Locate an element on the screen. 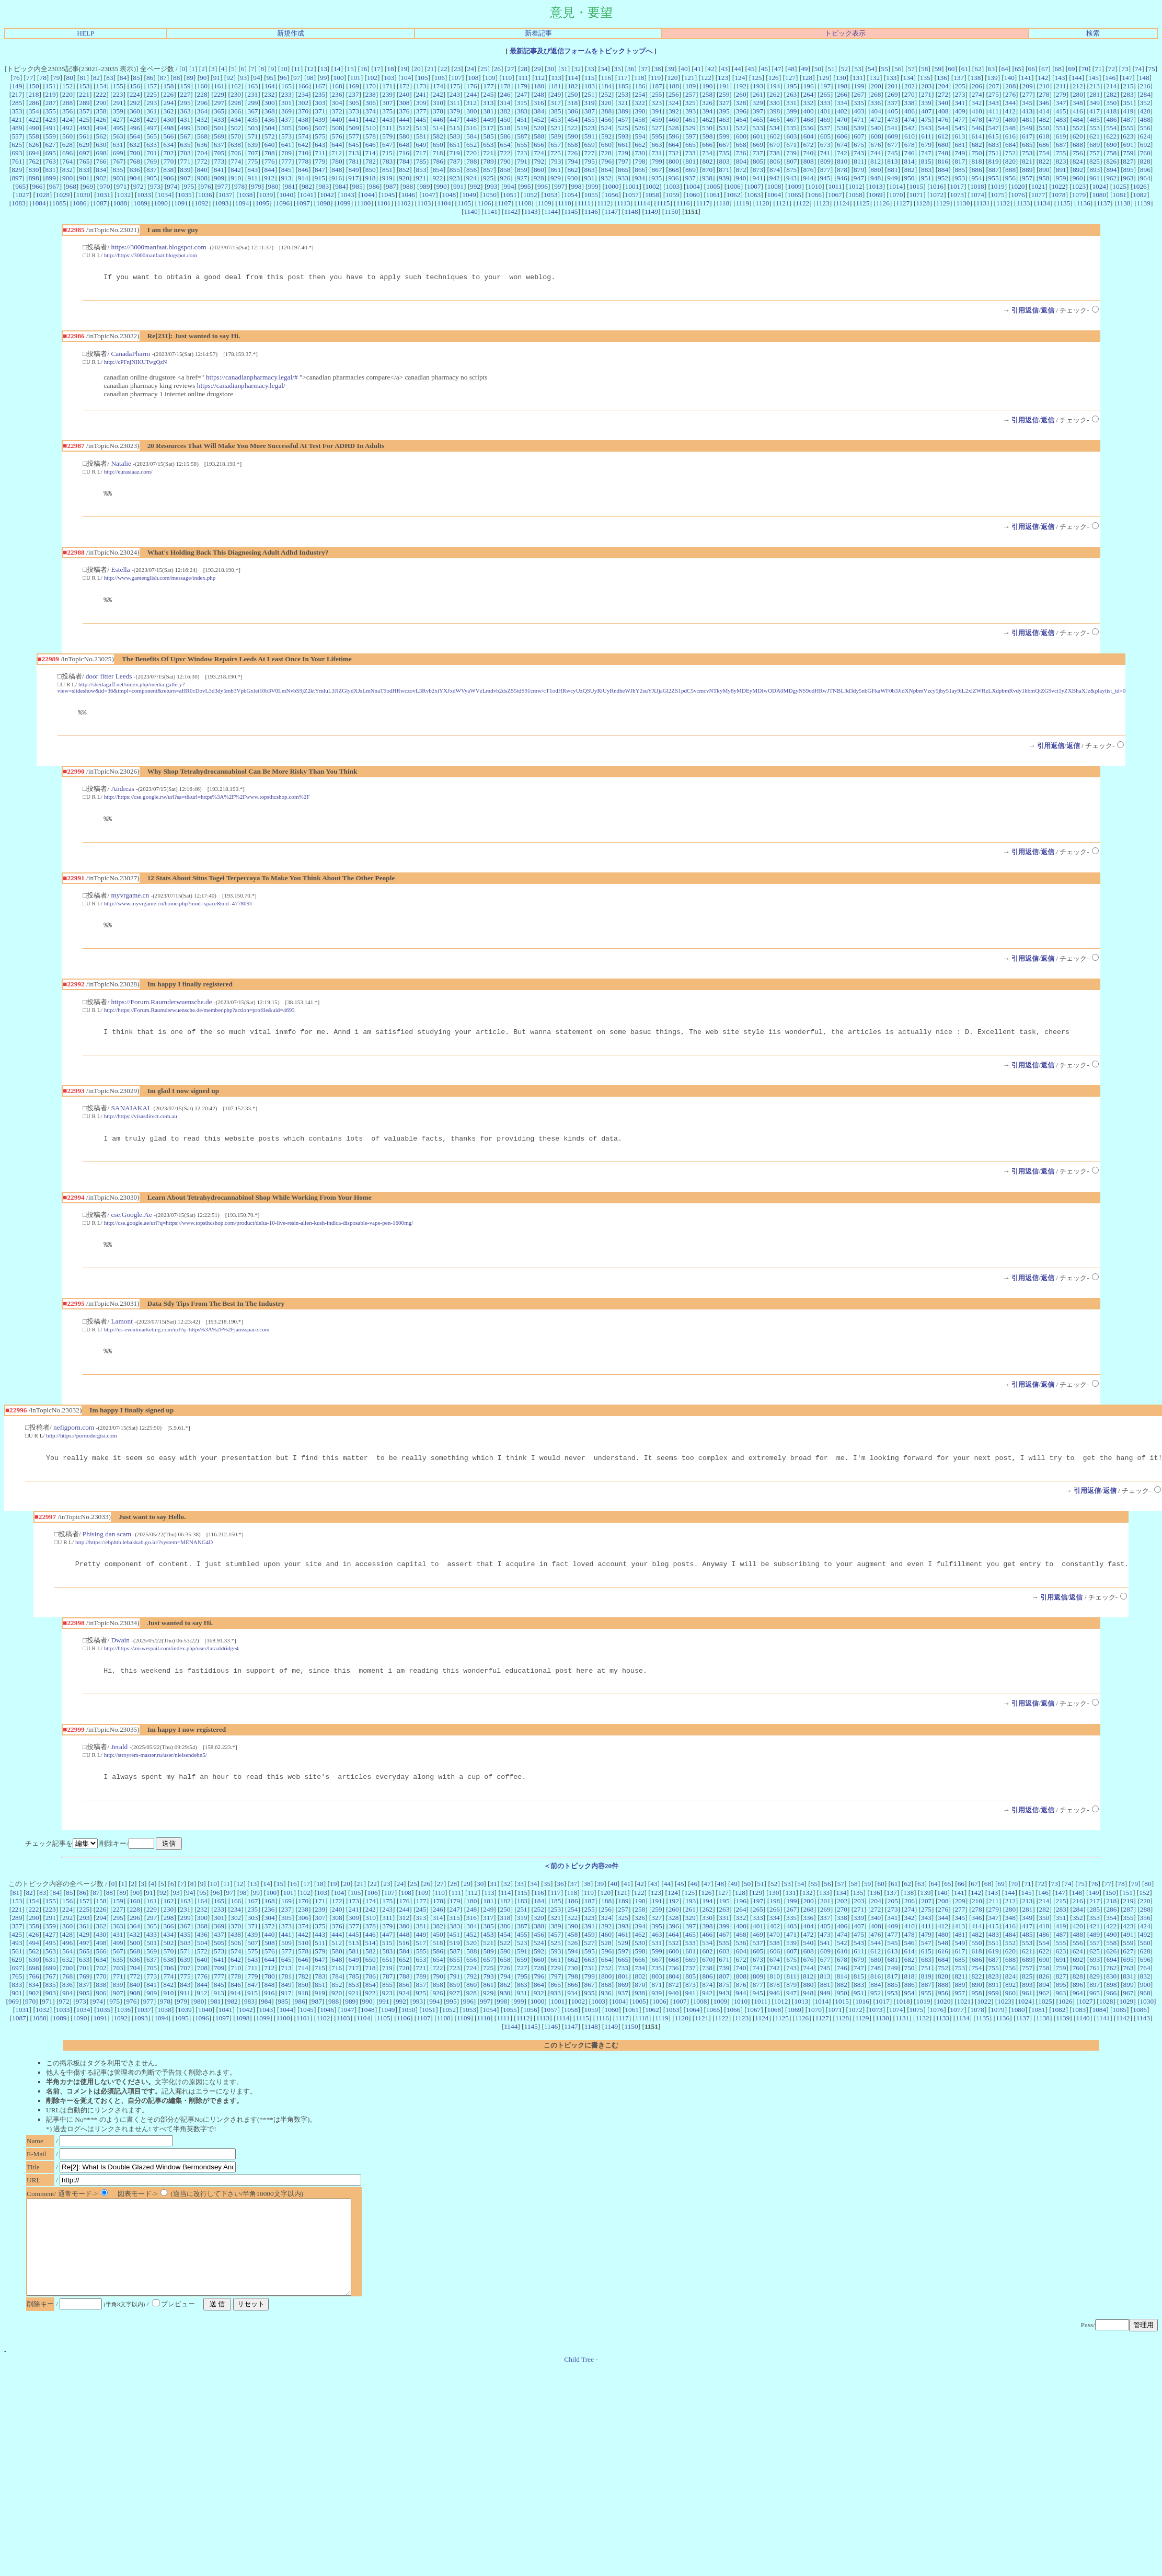 The height and width of the screenshot is (2576, 1162). 631 is located at coordinates (117, 144).